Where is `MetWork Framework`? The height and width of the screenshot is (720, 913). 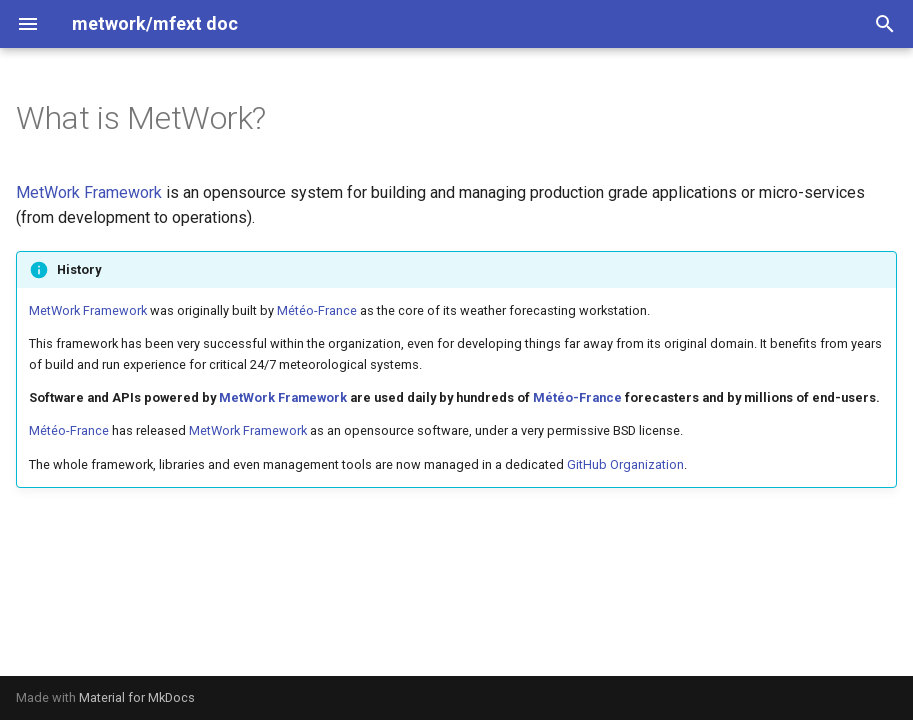
MetWork Framework is located at coordinates (89, 192).